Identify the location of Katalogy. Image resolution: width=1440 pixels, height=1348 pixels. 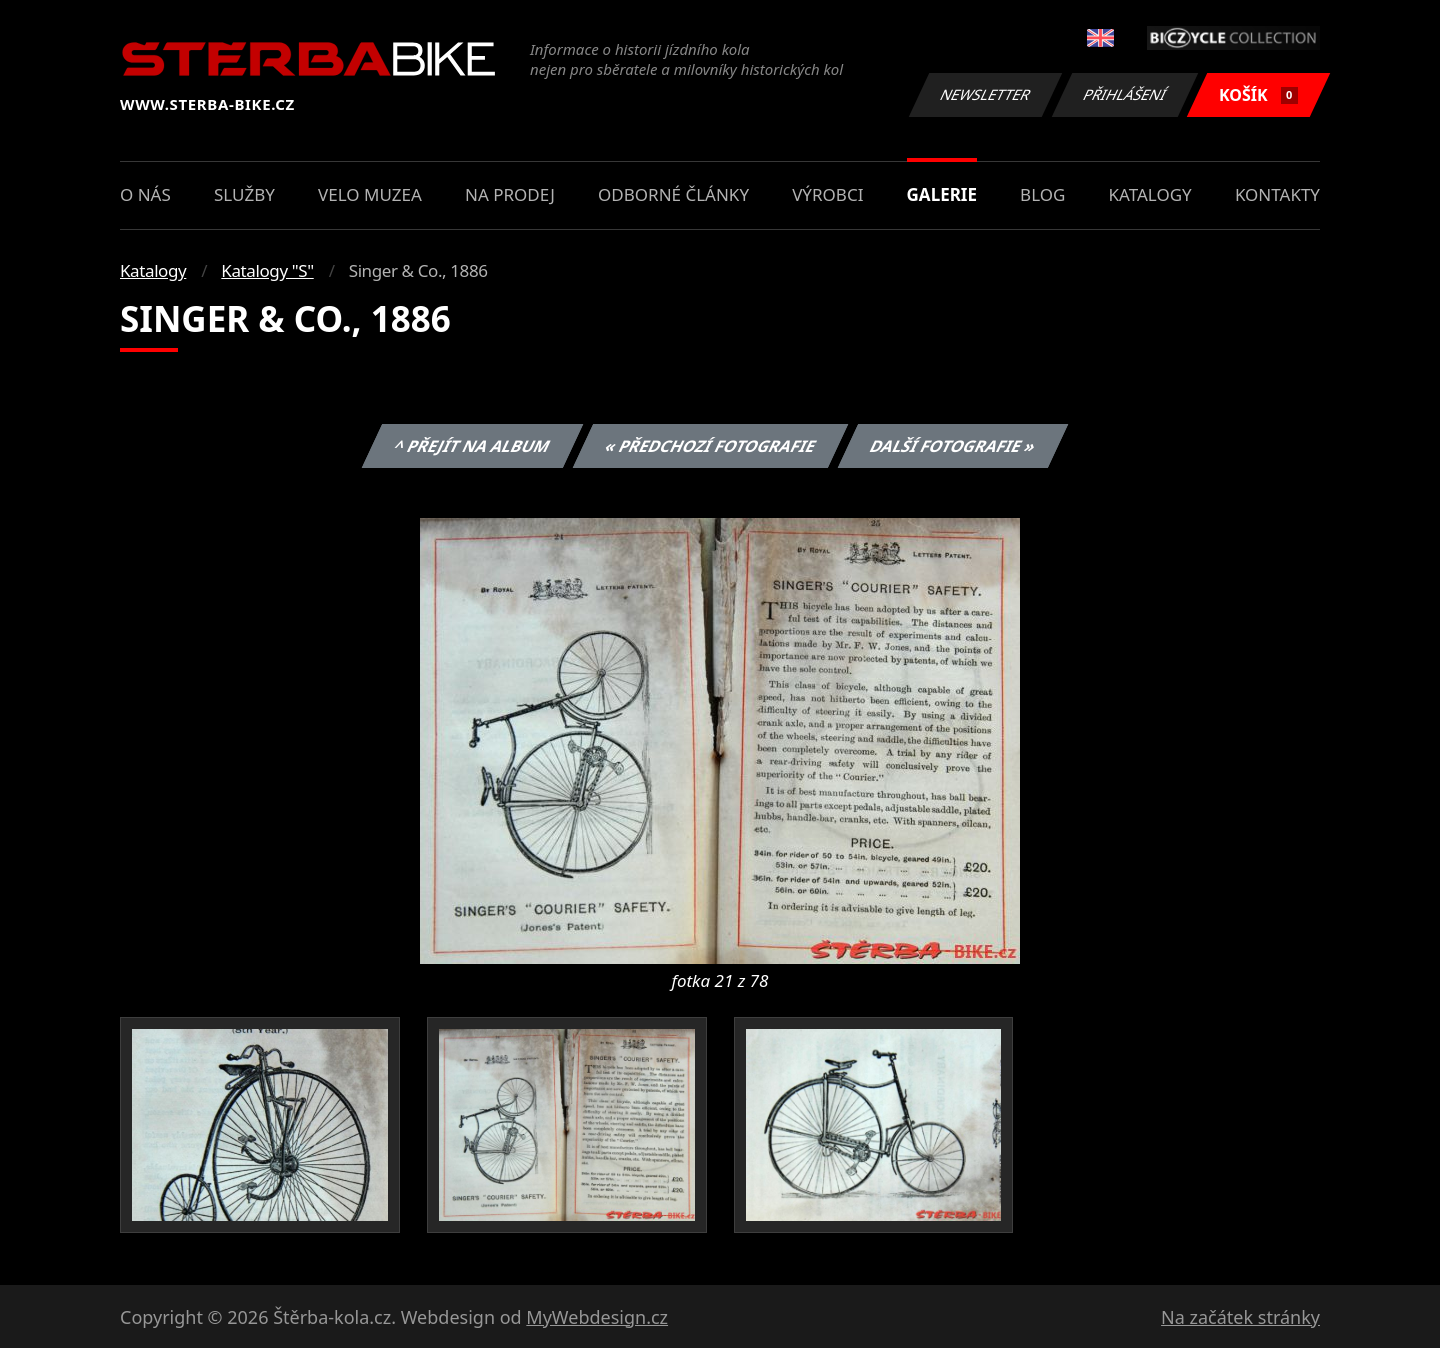
(1150, 194).